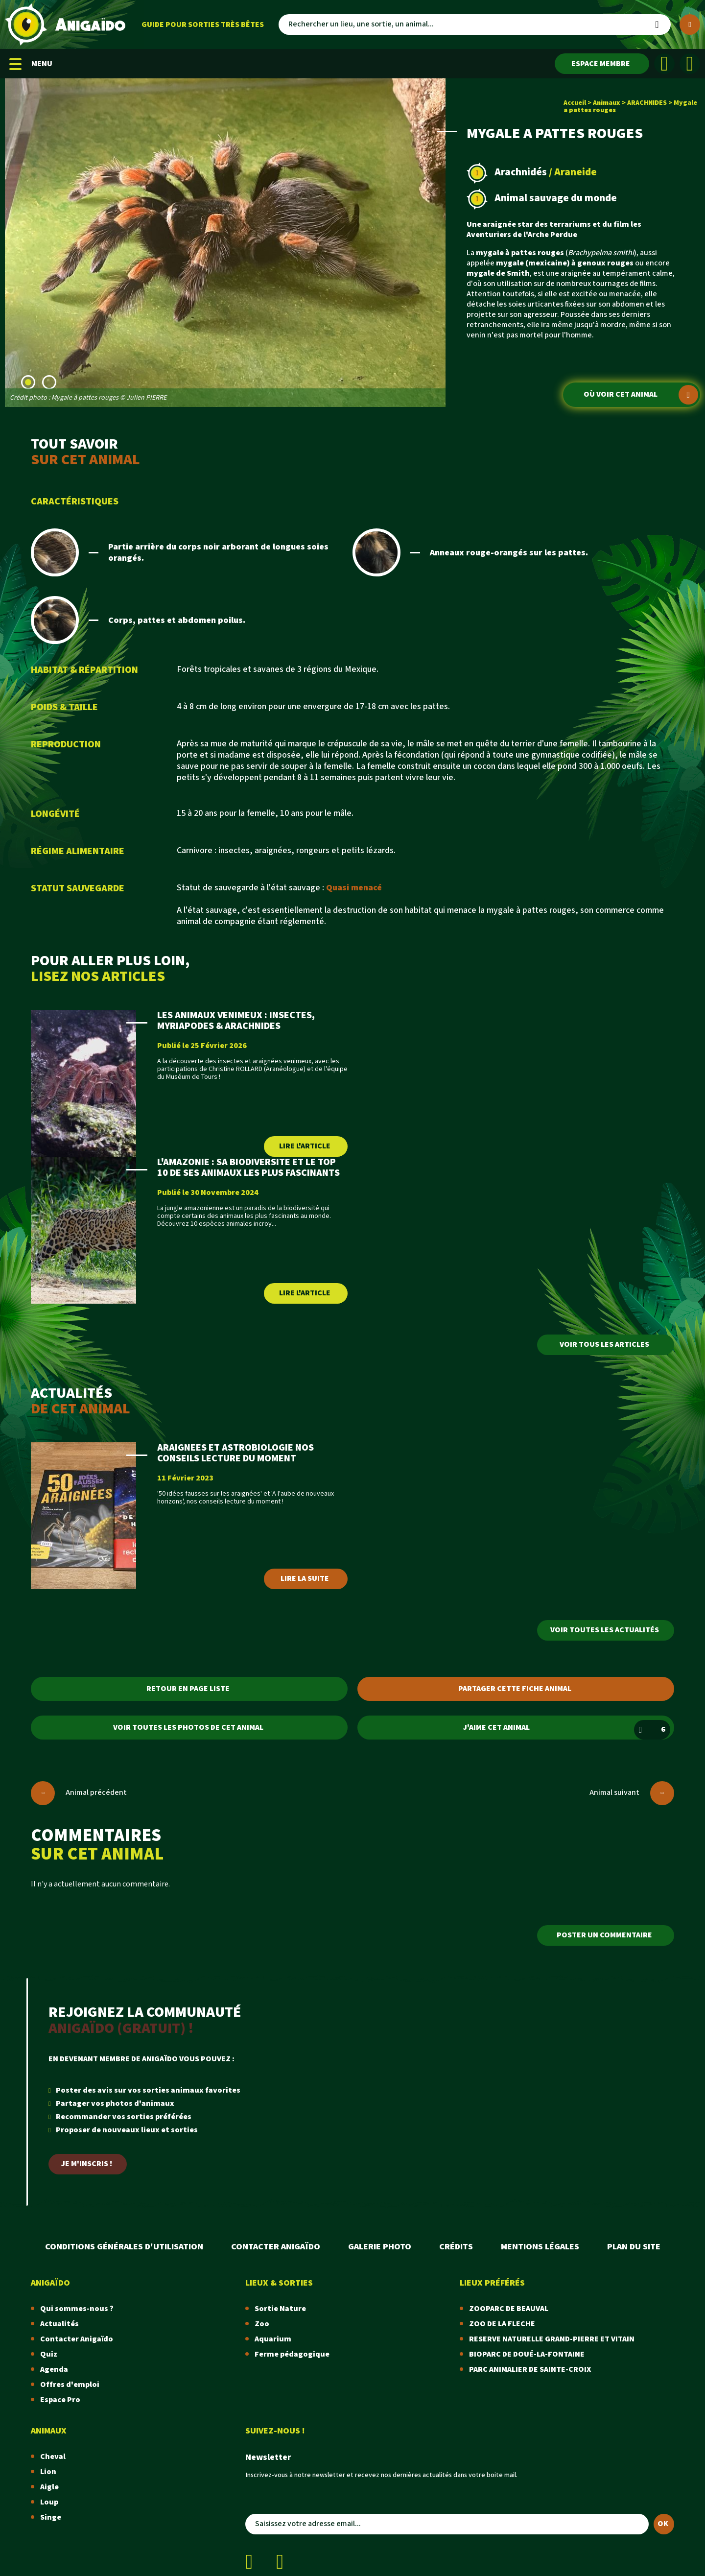 This screenshot has width=705, height=2576. What do you see at coordinates (54, 2369) in the screenshot?
I see `Agenda` at bounding box center [54, 2369].